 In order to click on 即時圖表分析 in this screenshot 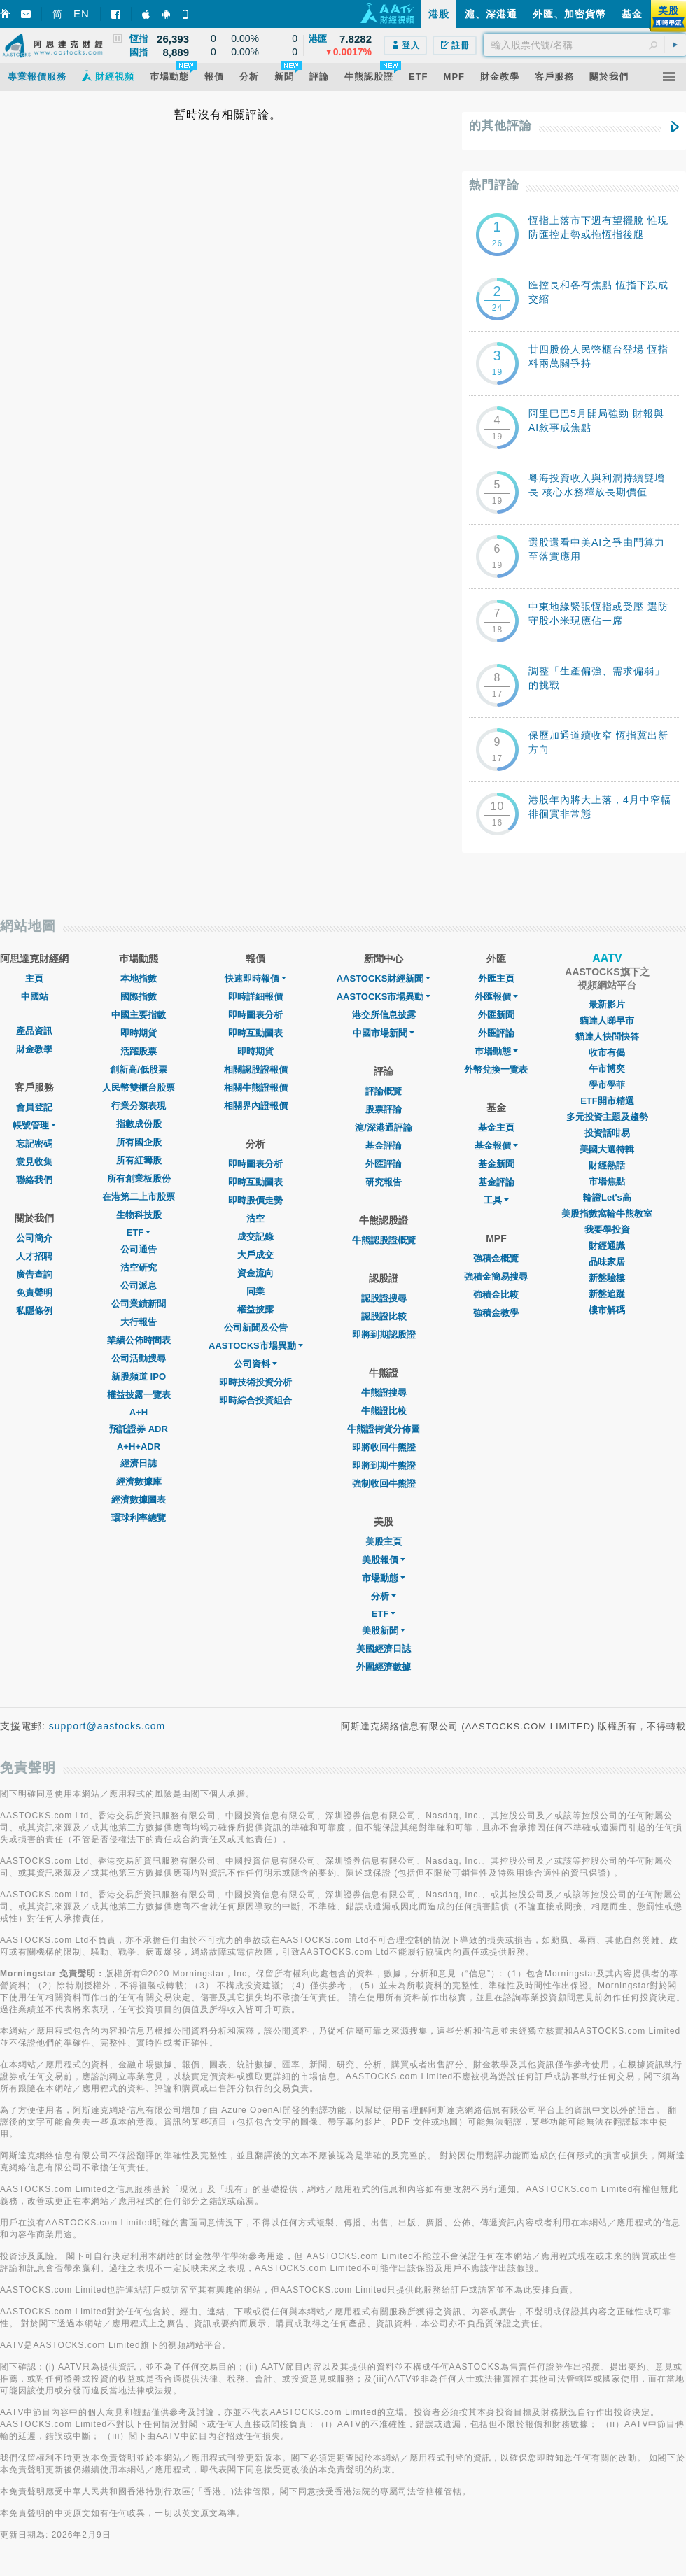, I will do `click(255, 1015)`.